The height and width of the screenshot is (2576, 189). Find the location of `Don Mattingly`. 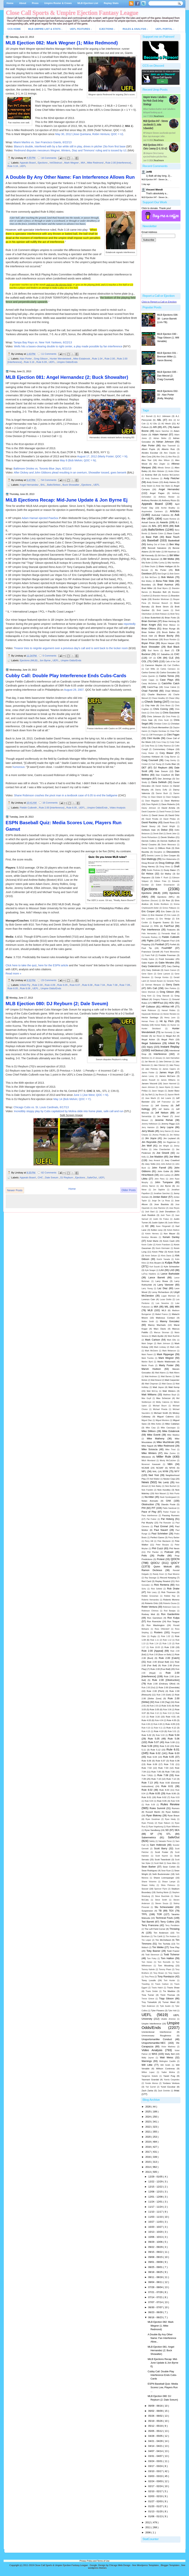

Don Mattingly is located at coordinates (149, 859).